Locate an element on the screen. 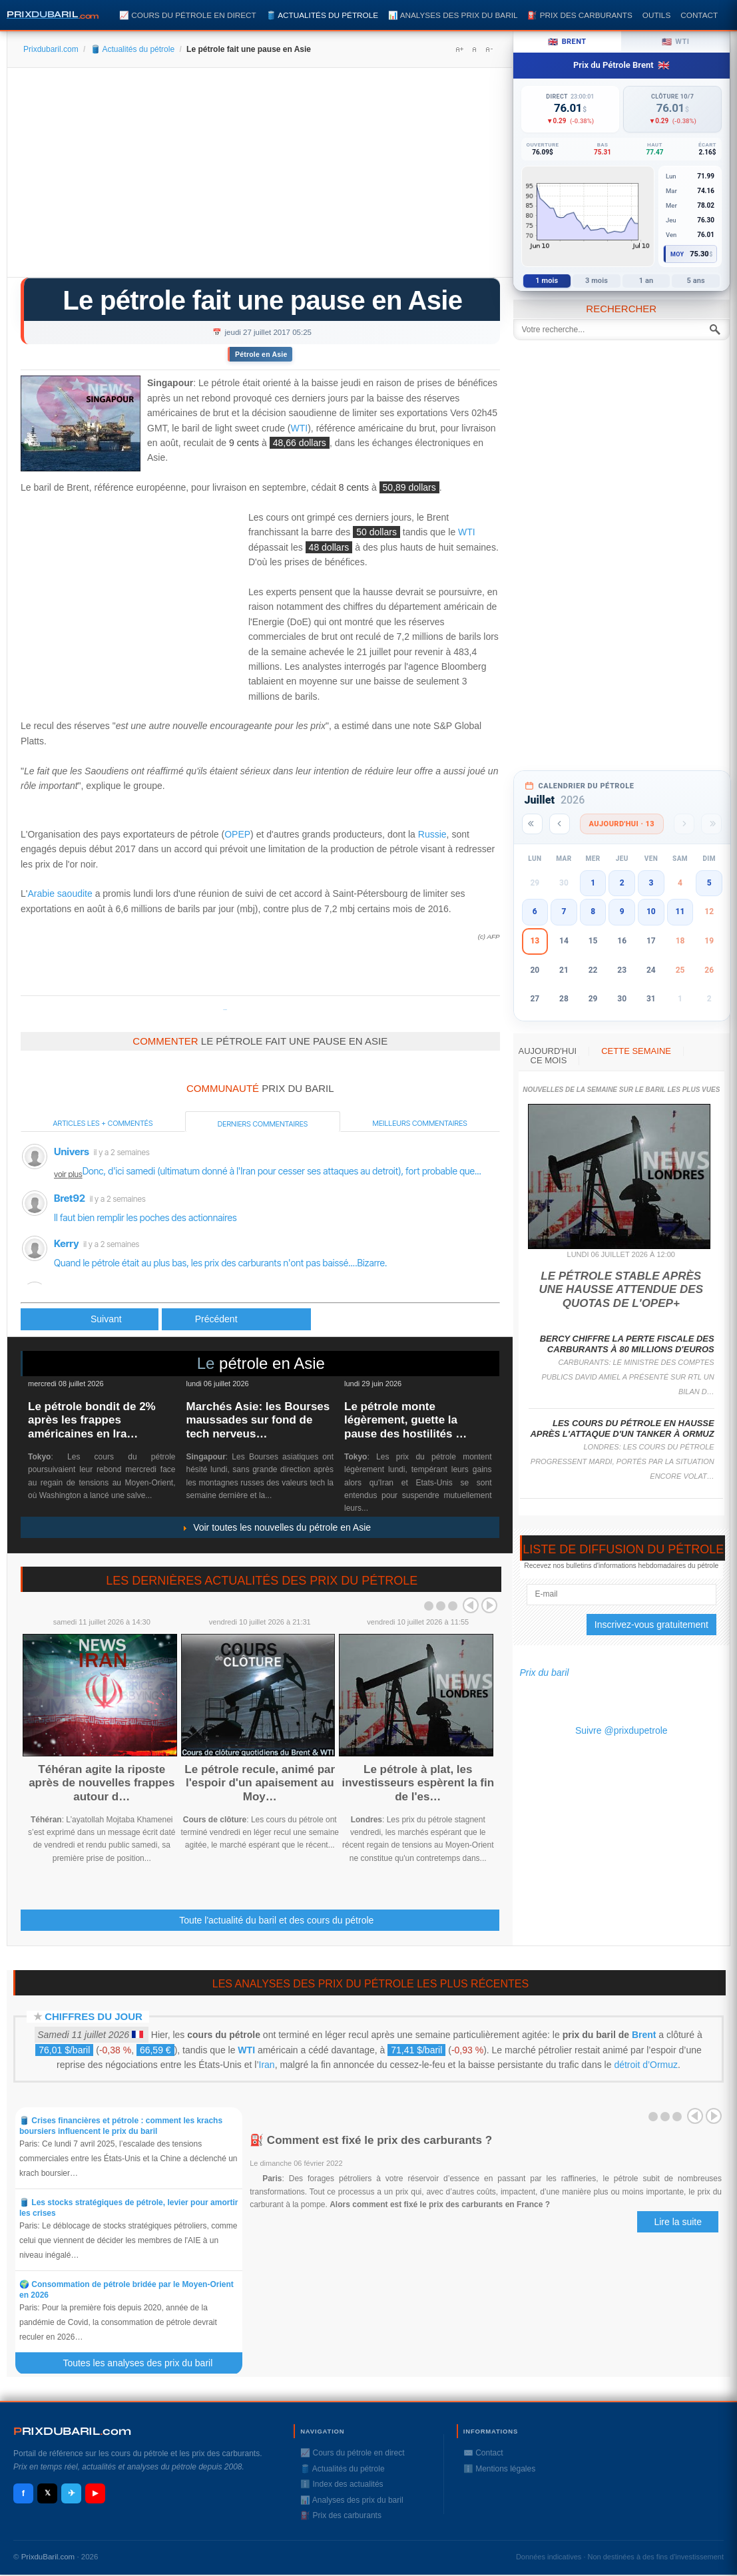  Aujourd'hui · 13 [Voir les actus d'aujourd'hui] is located at coordinates (622, 824).